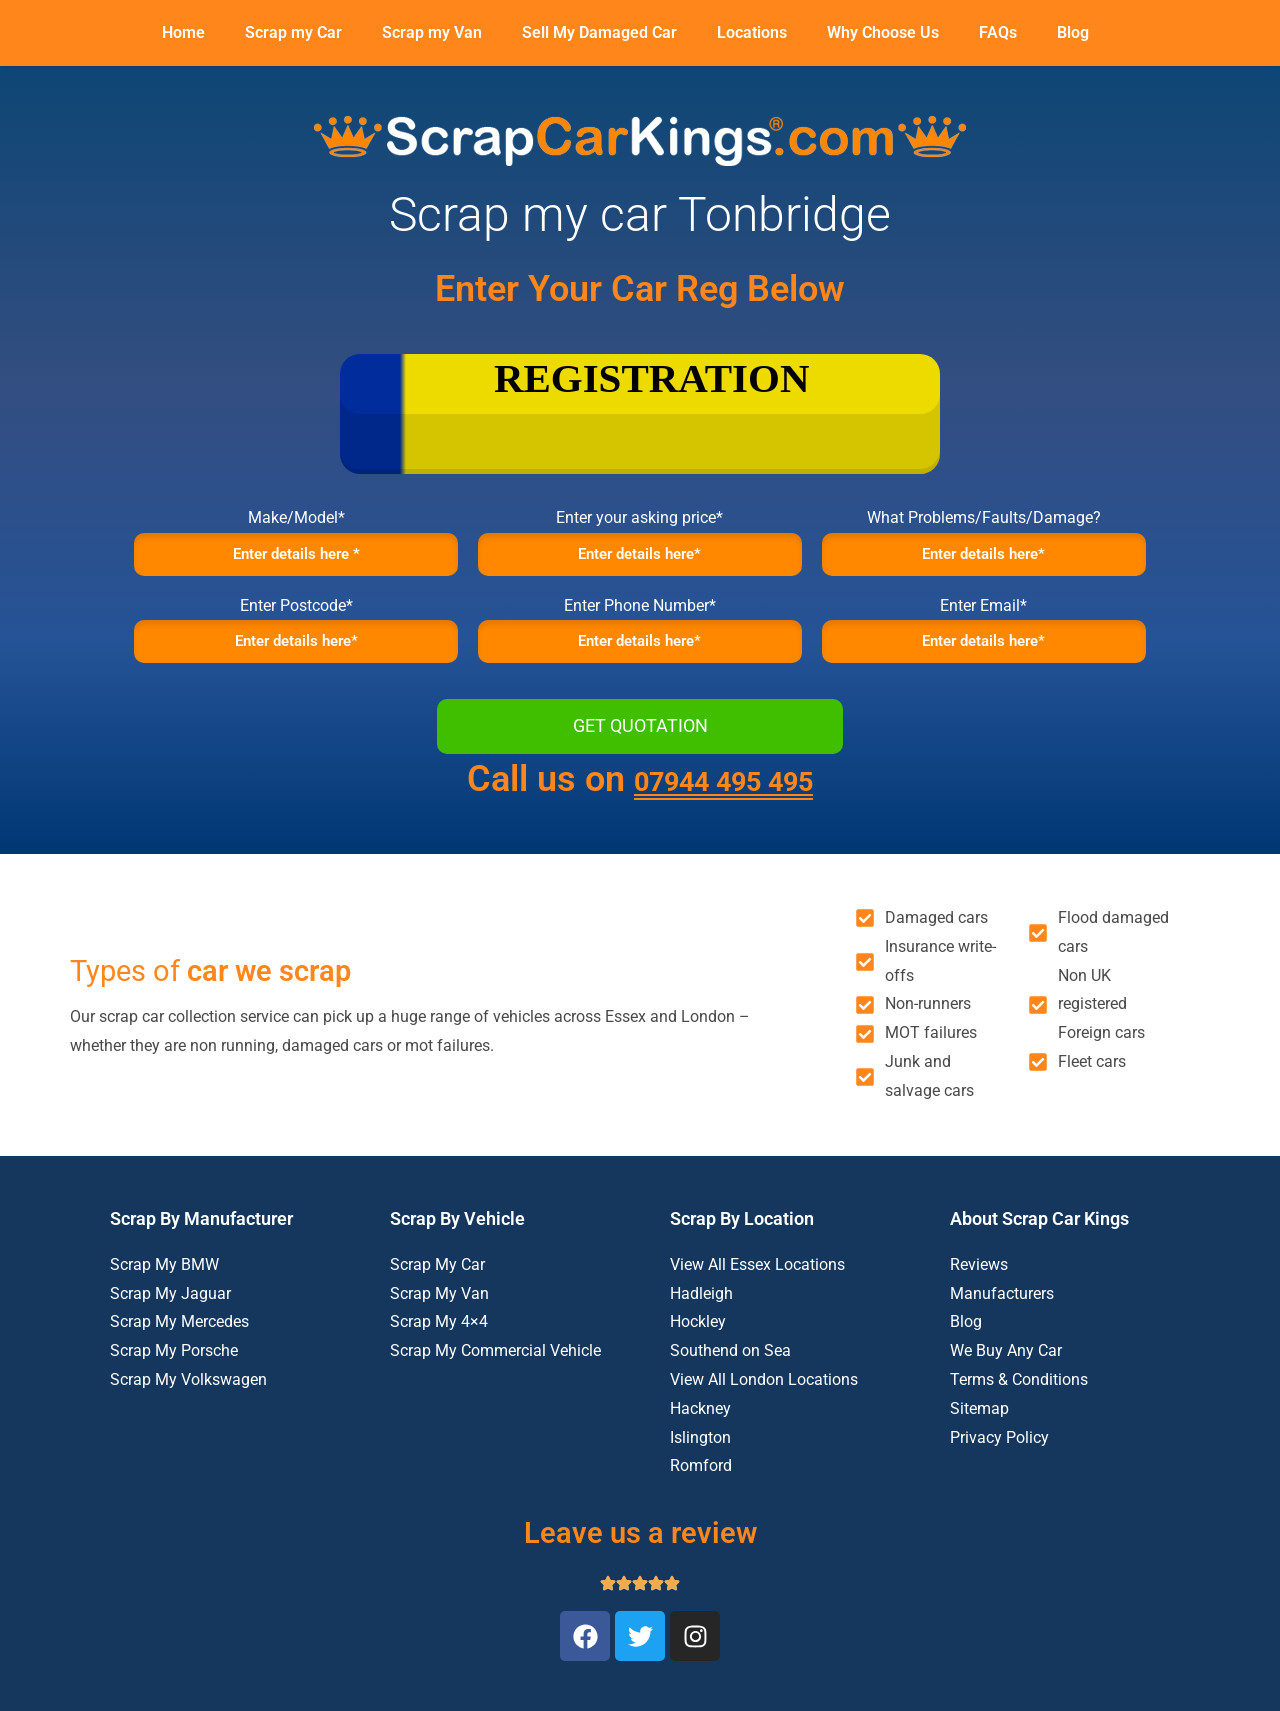 This screenshot has height=1711, width=1280. Describe the element at coordinates (757, 1289) in the screenshot. I see `View All Essex Locations` at that location.